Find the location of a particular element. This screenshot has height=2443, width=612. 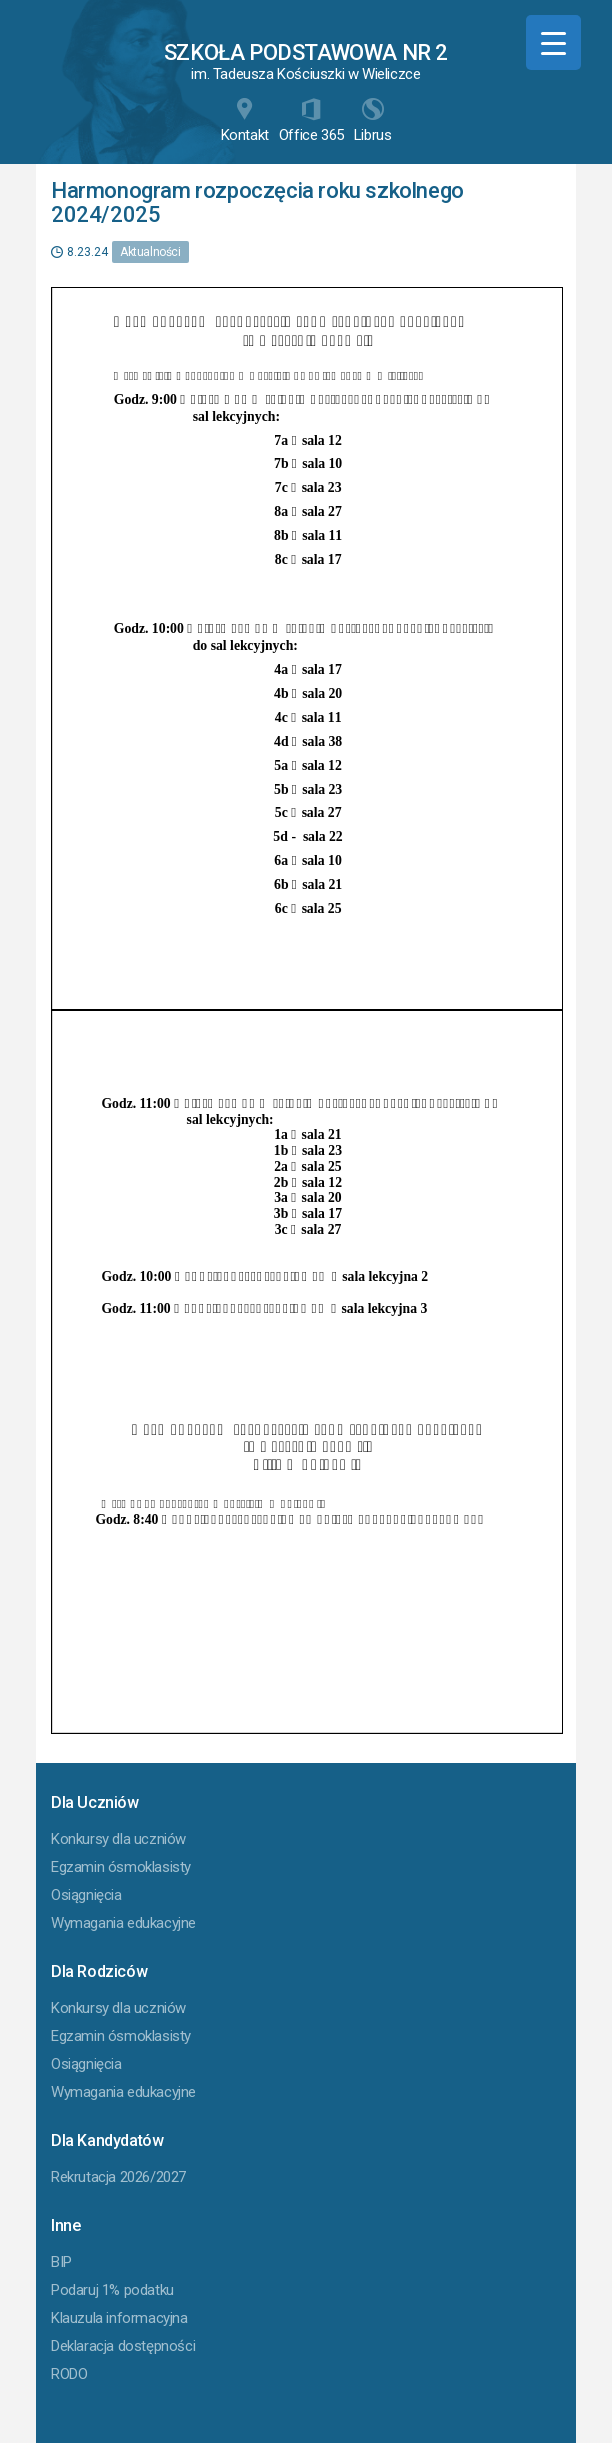

Office 365 is located at coordinates (311, 121).